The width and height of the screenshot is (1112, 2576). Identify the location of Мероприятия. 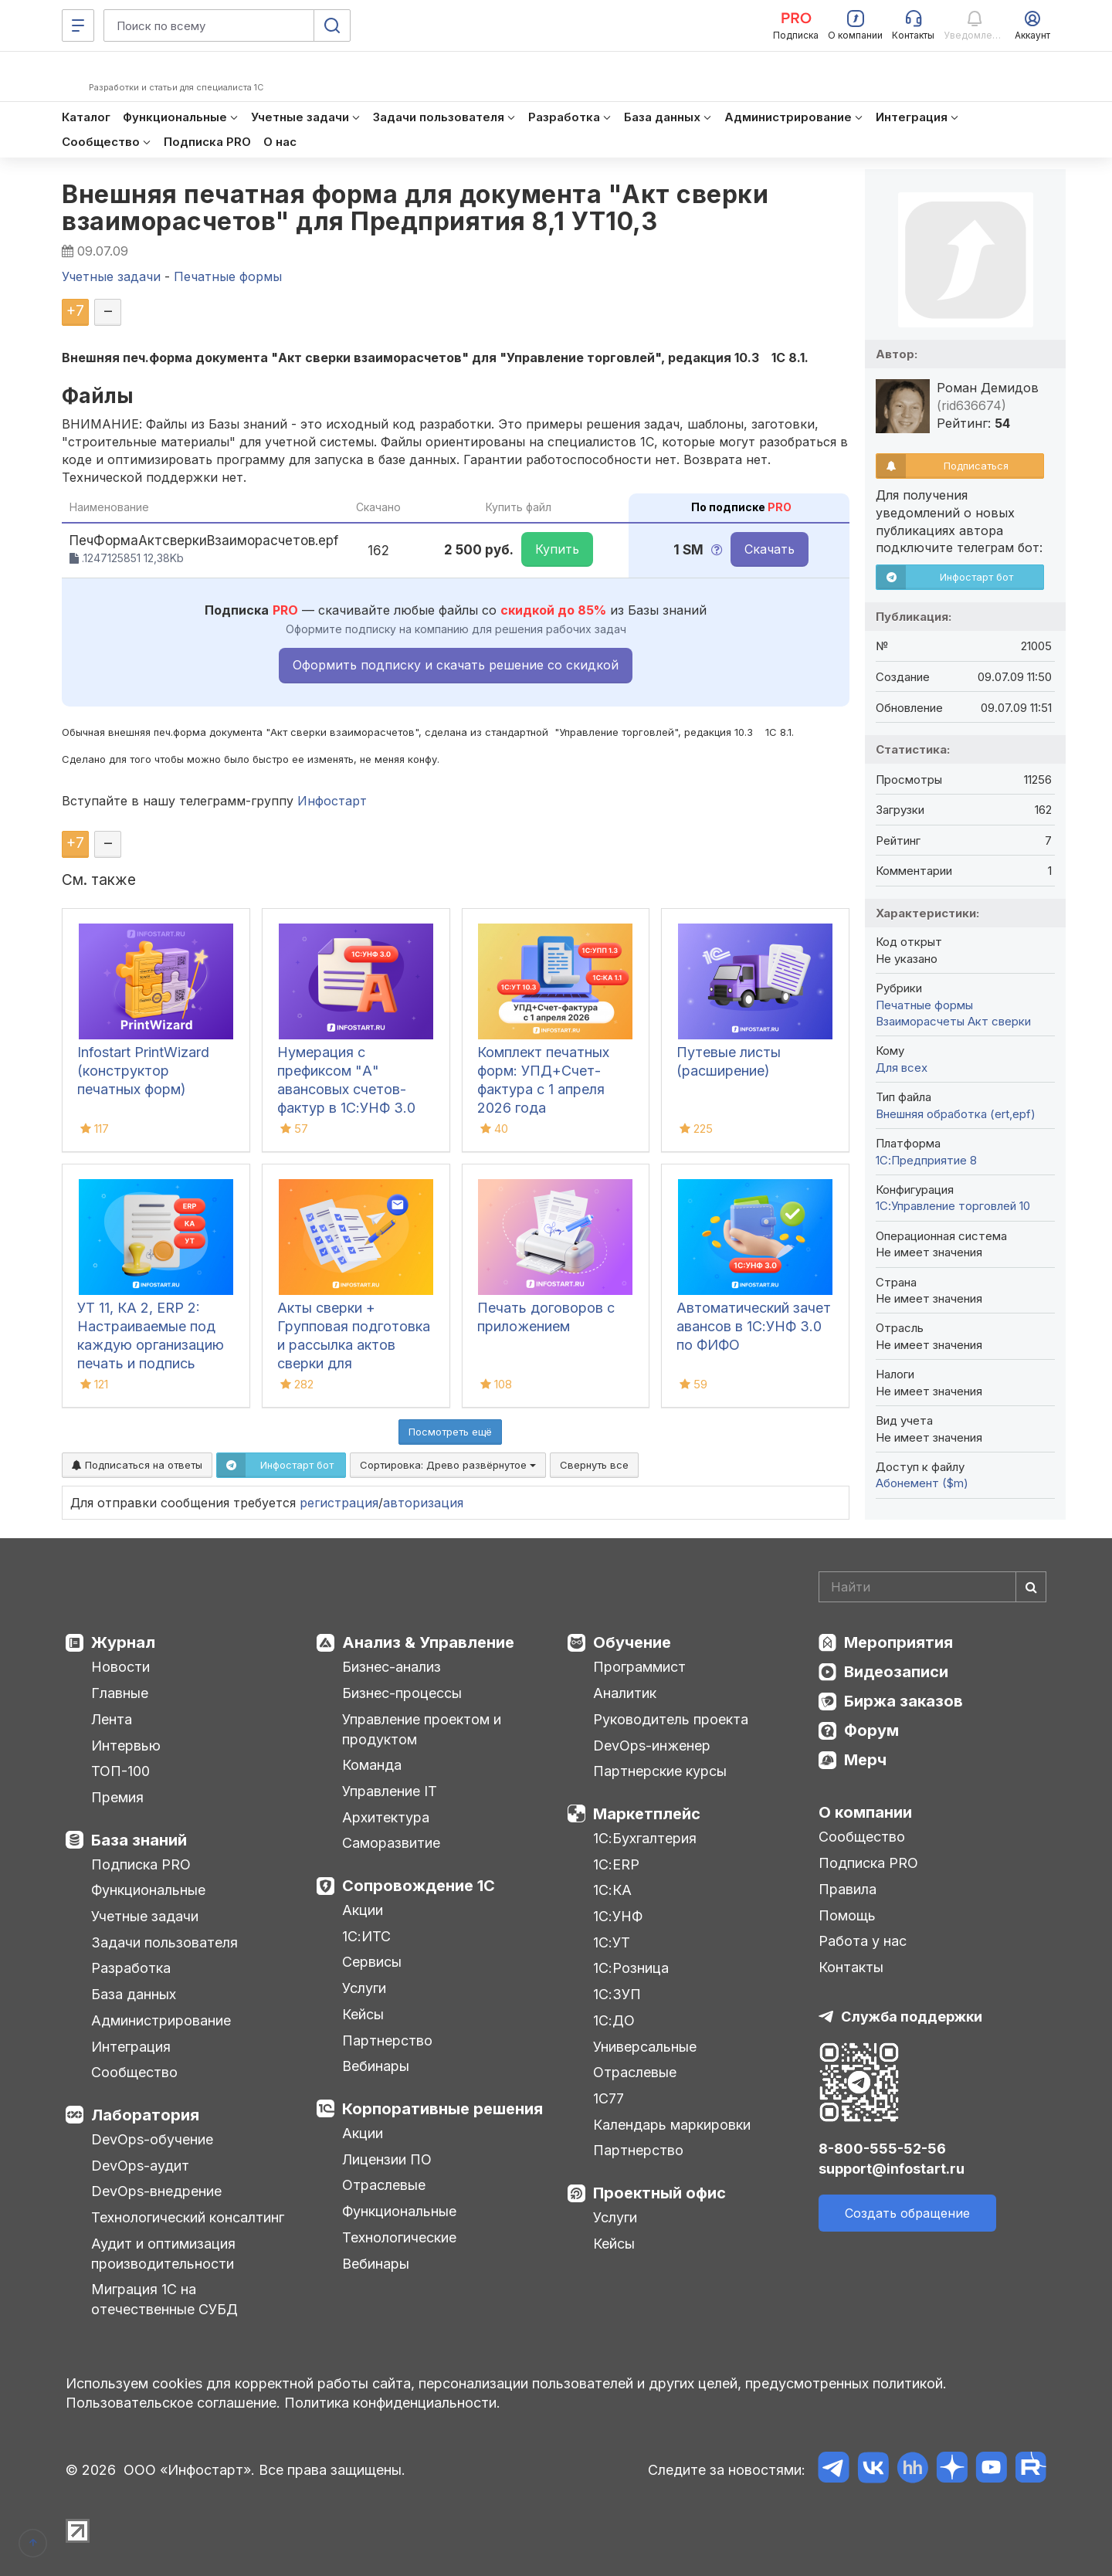
(898, 1642).